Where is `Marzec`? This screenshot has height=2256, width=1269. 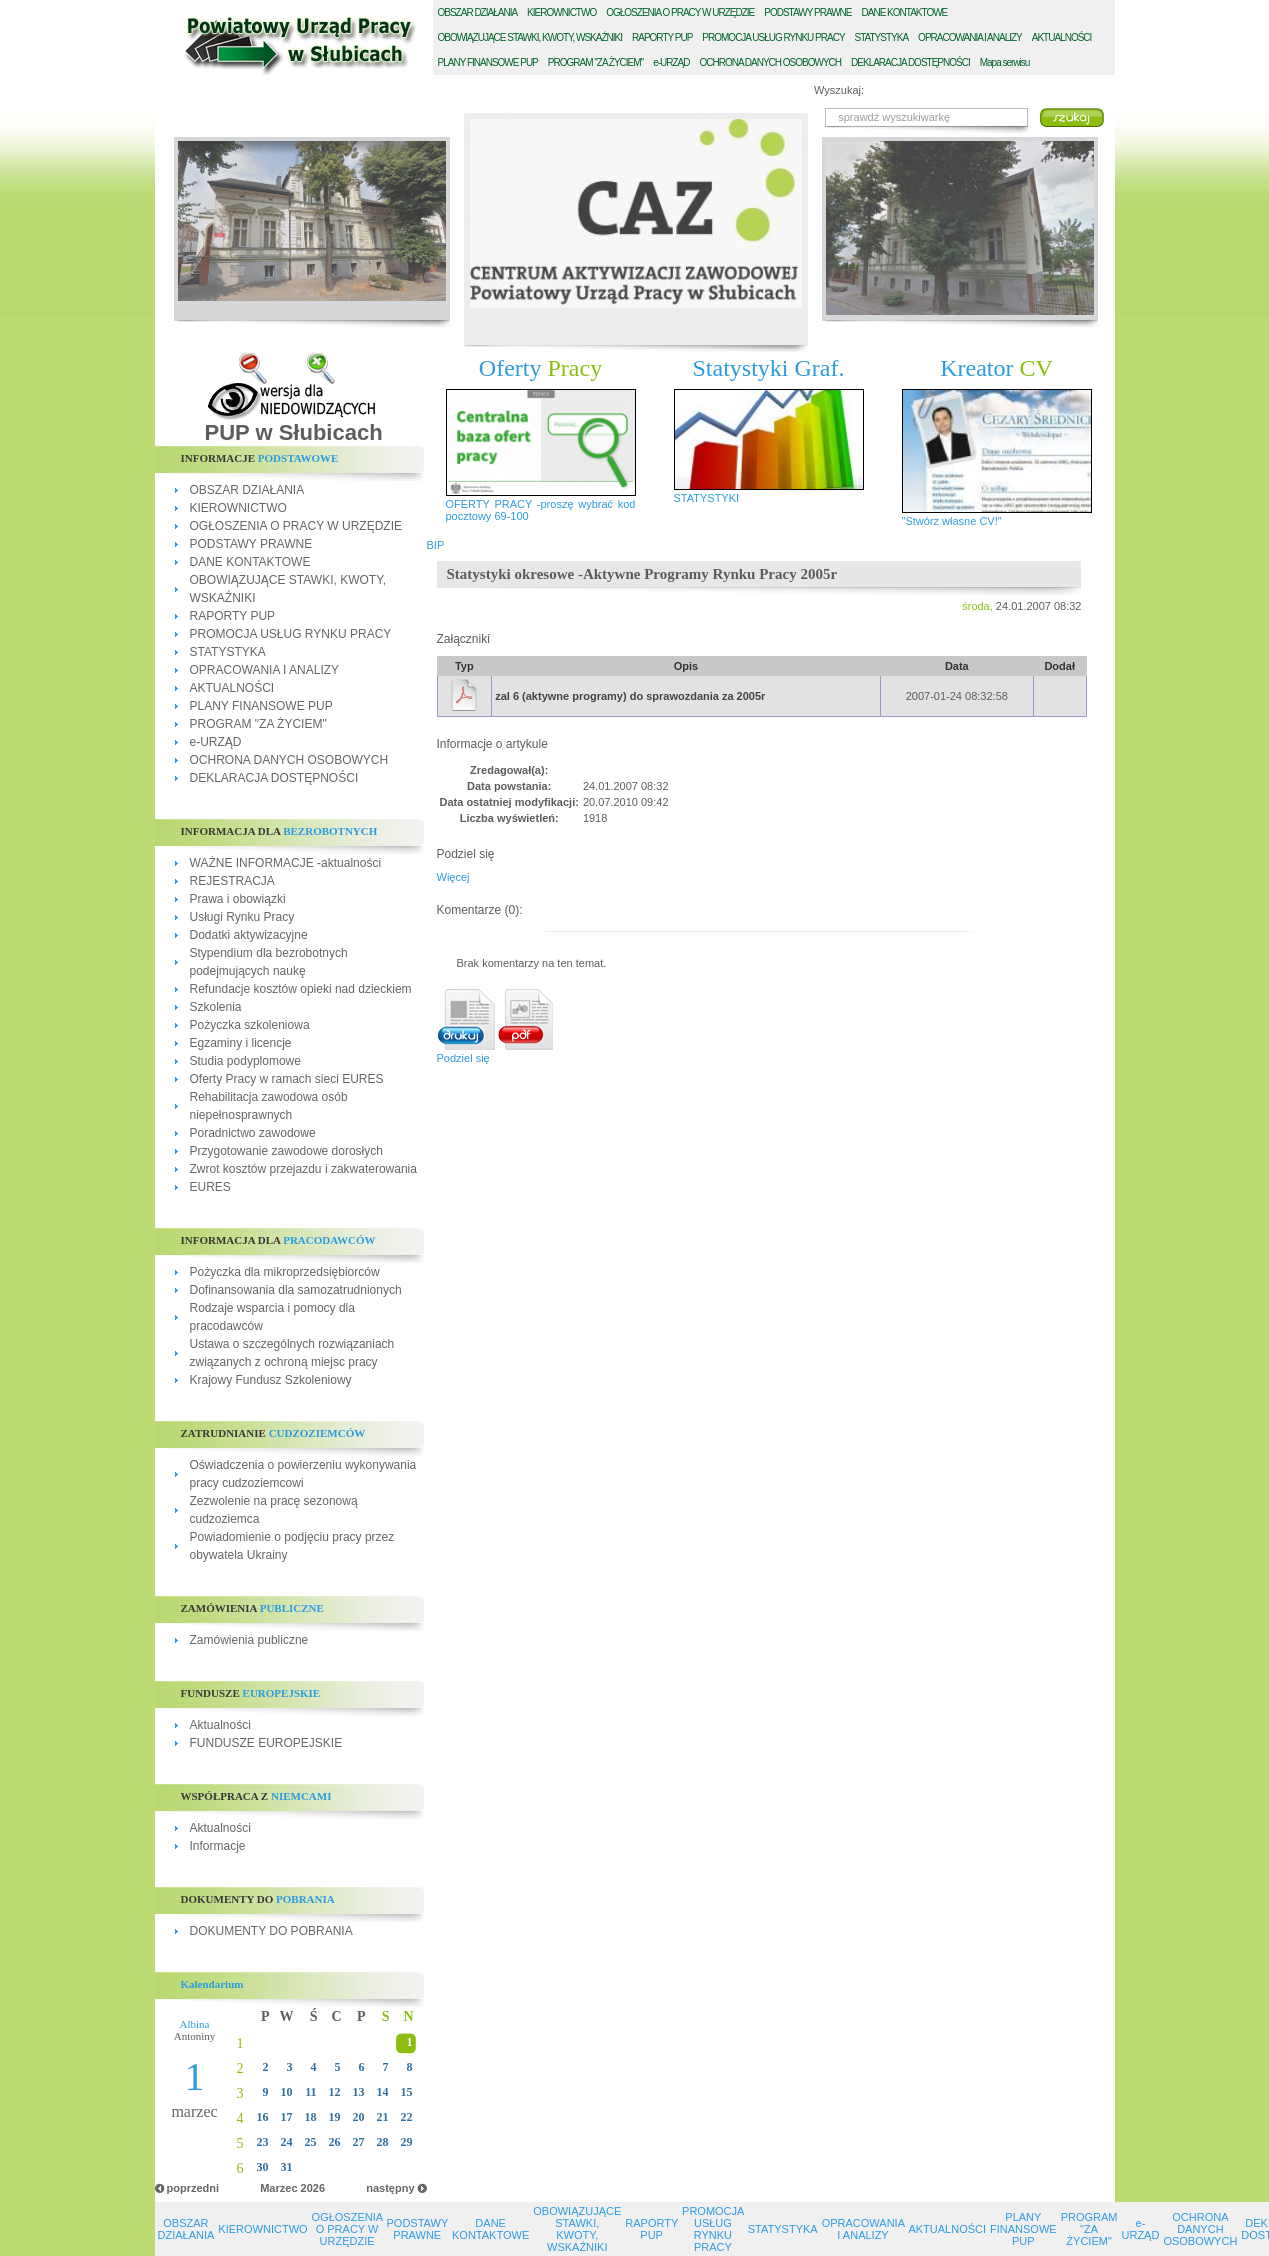
Marzec is located at coordinates (278, 2188).